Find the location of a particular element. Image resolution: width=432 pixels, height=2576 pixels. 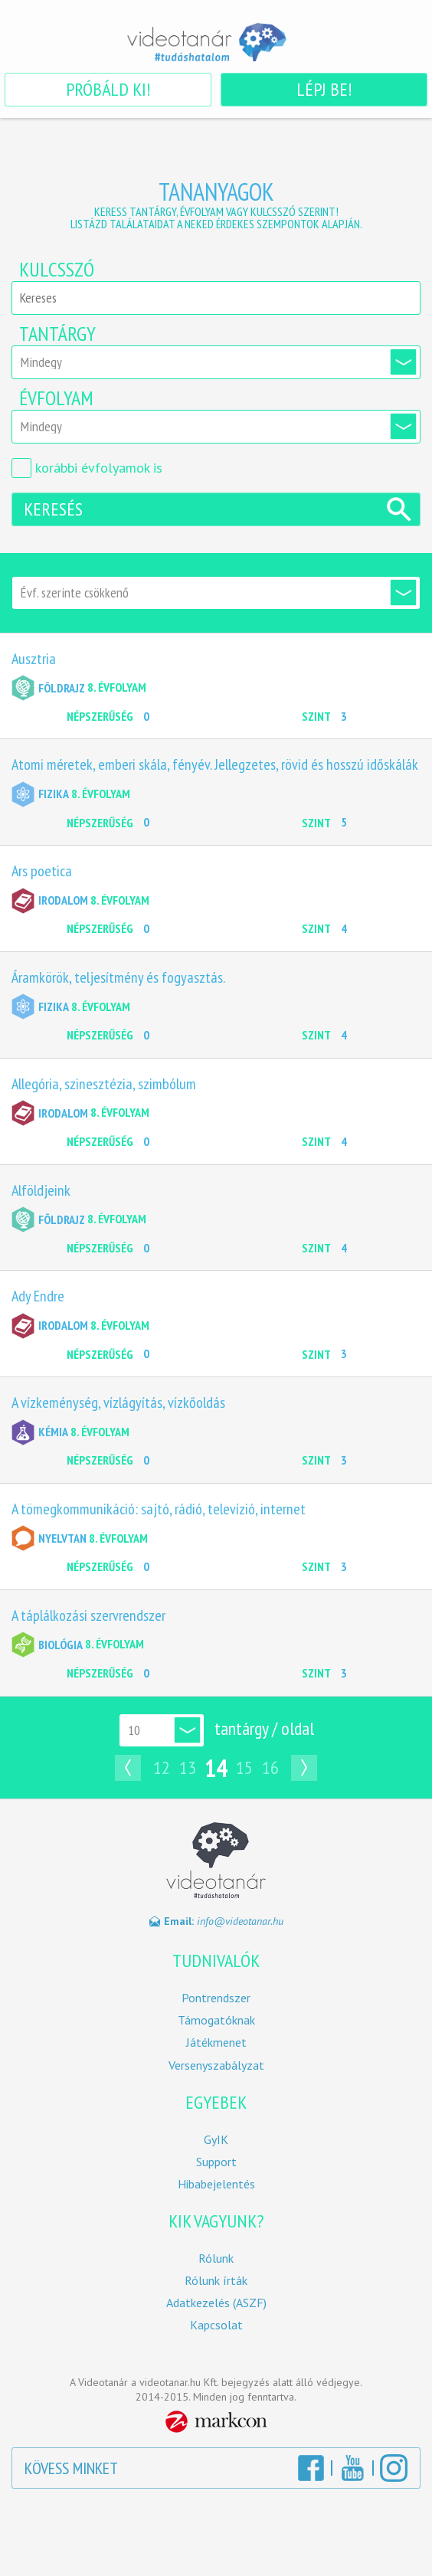

Instagram is located at coordinates (393, 2468).